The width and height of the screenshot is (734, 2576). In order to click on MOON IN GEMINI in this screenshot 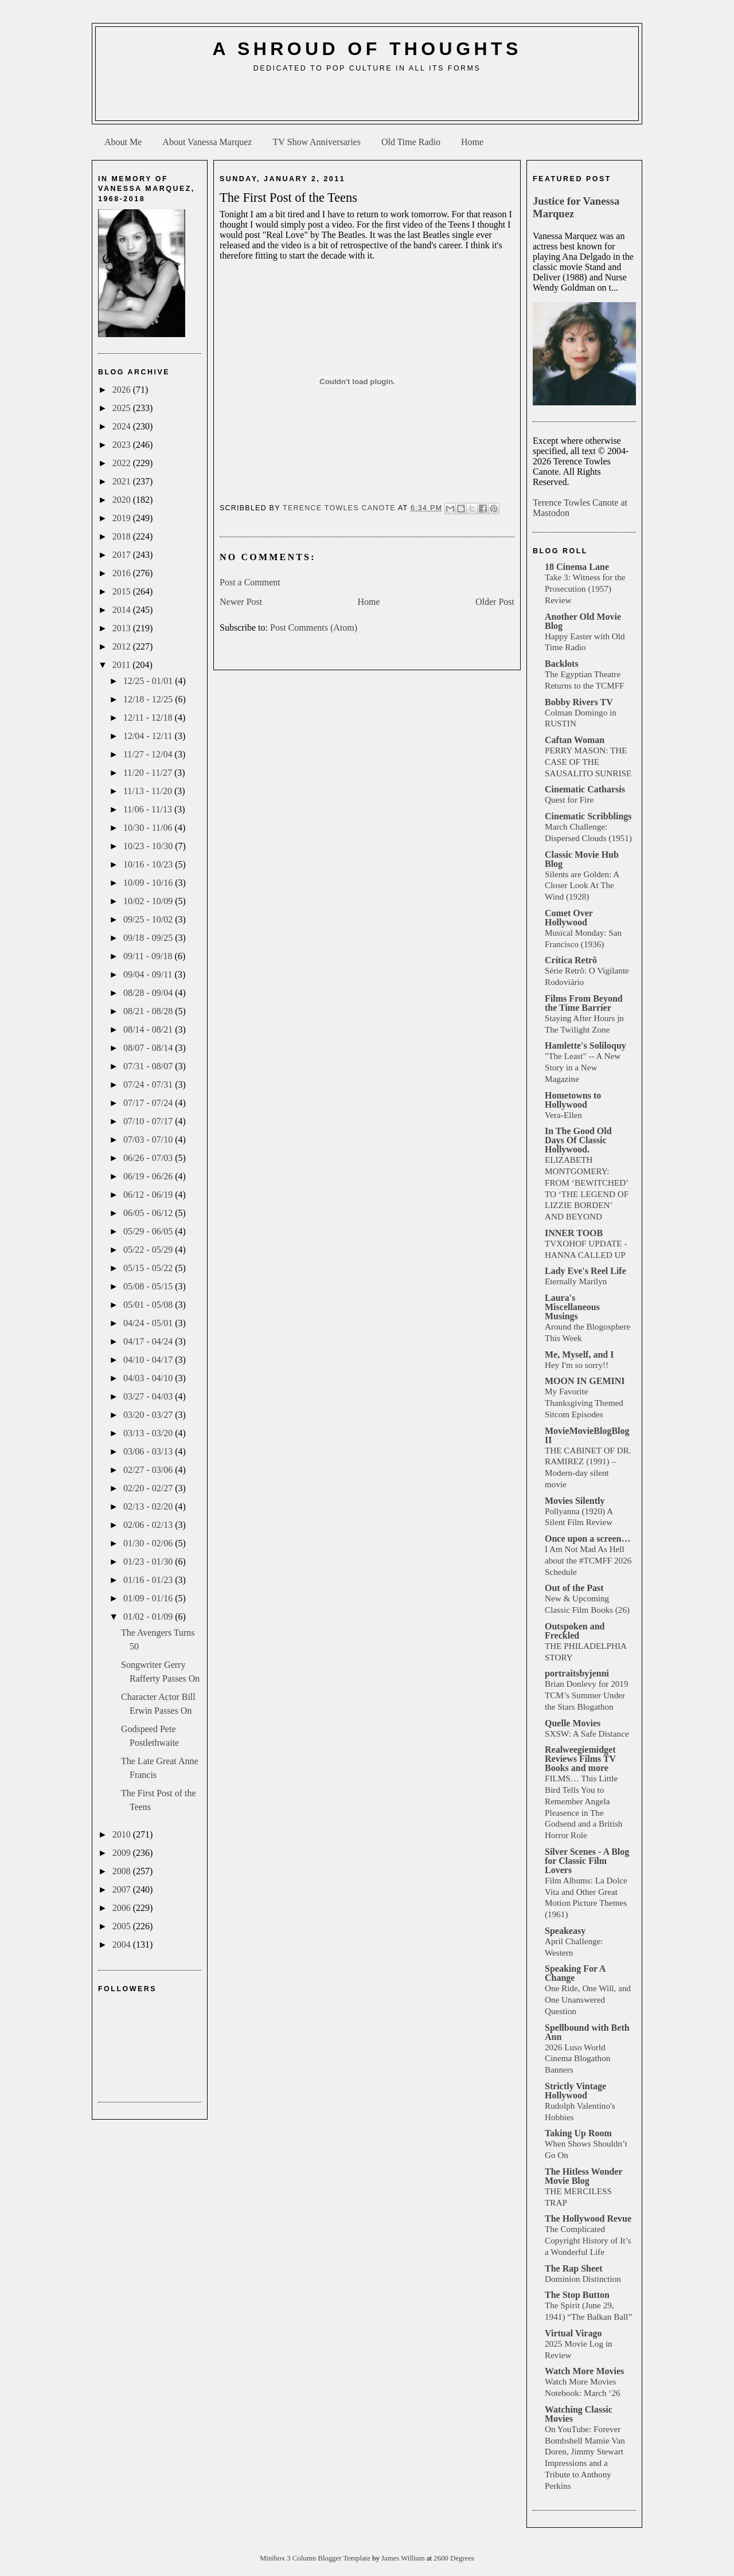, I will do `click(585, 1381)`.